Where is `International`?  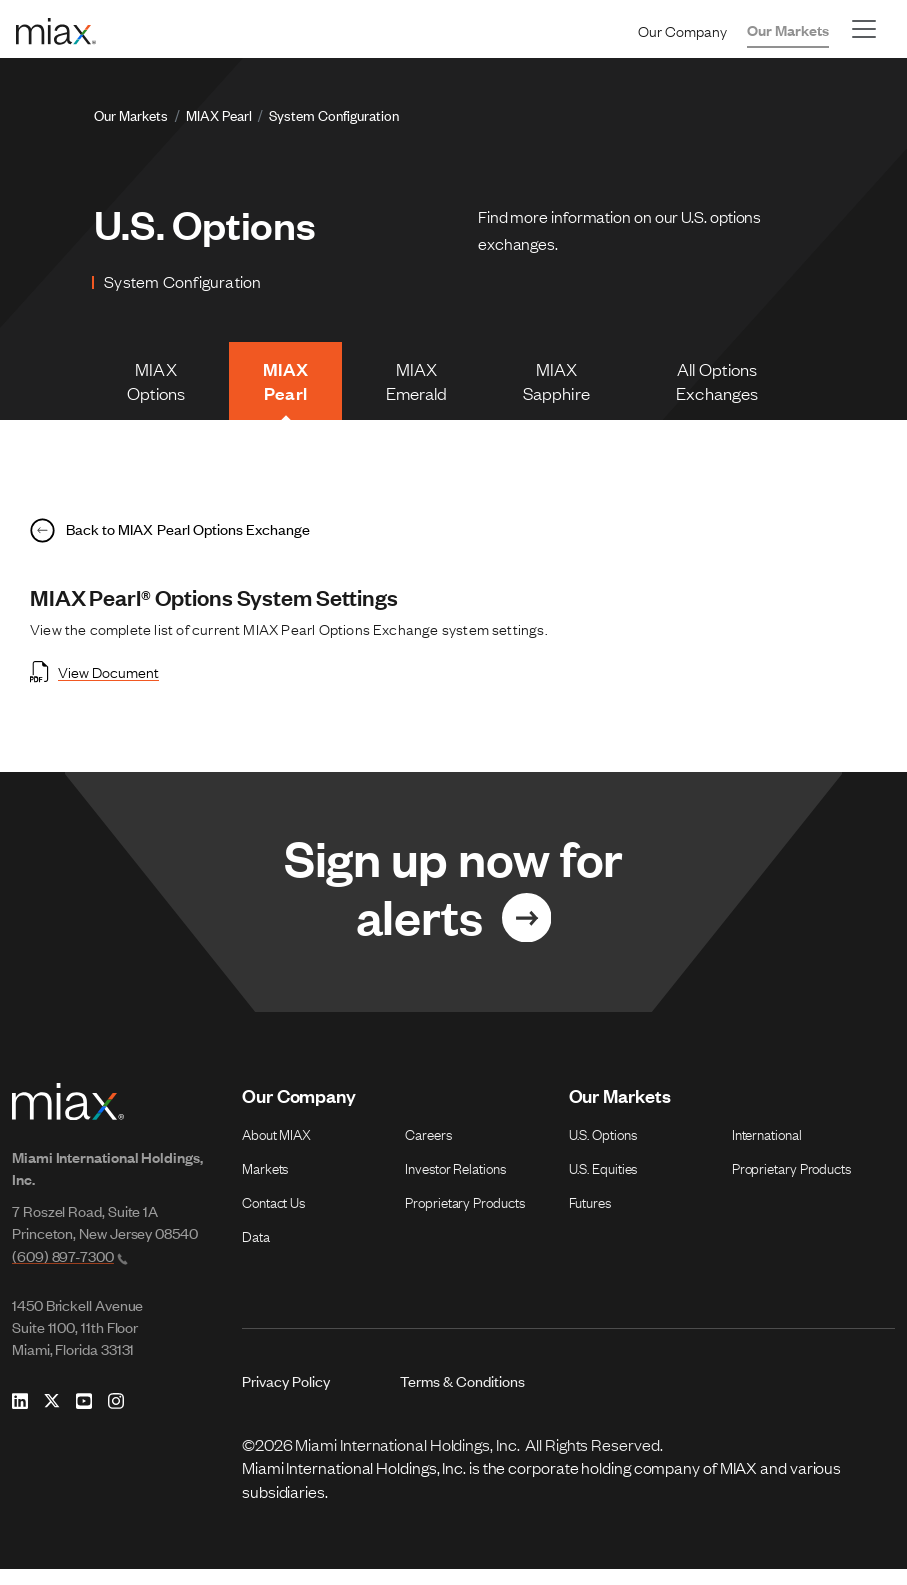
International is located at coordinates (767, 1148).